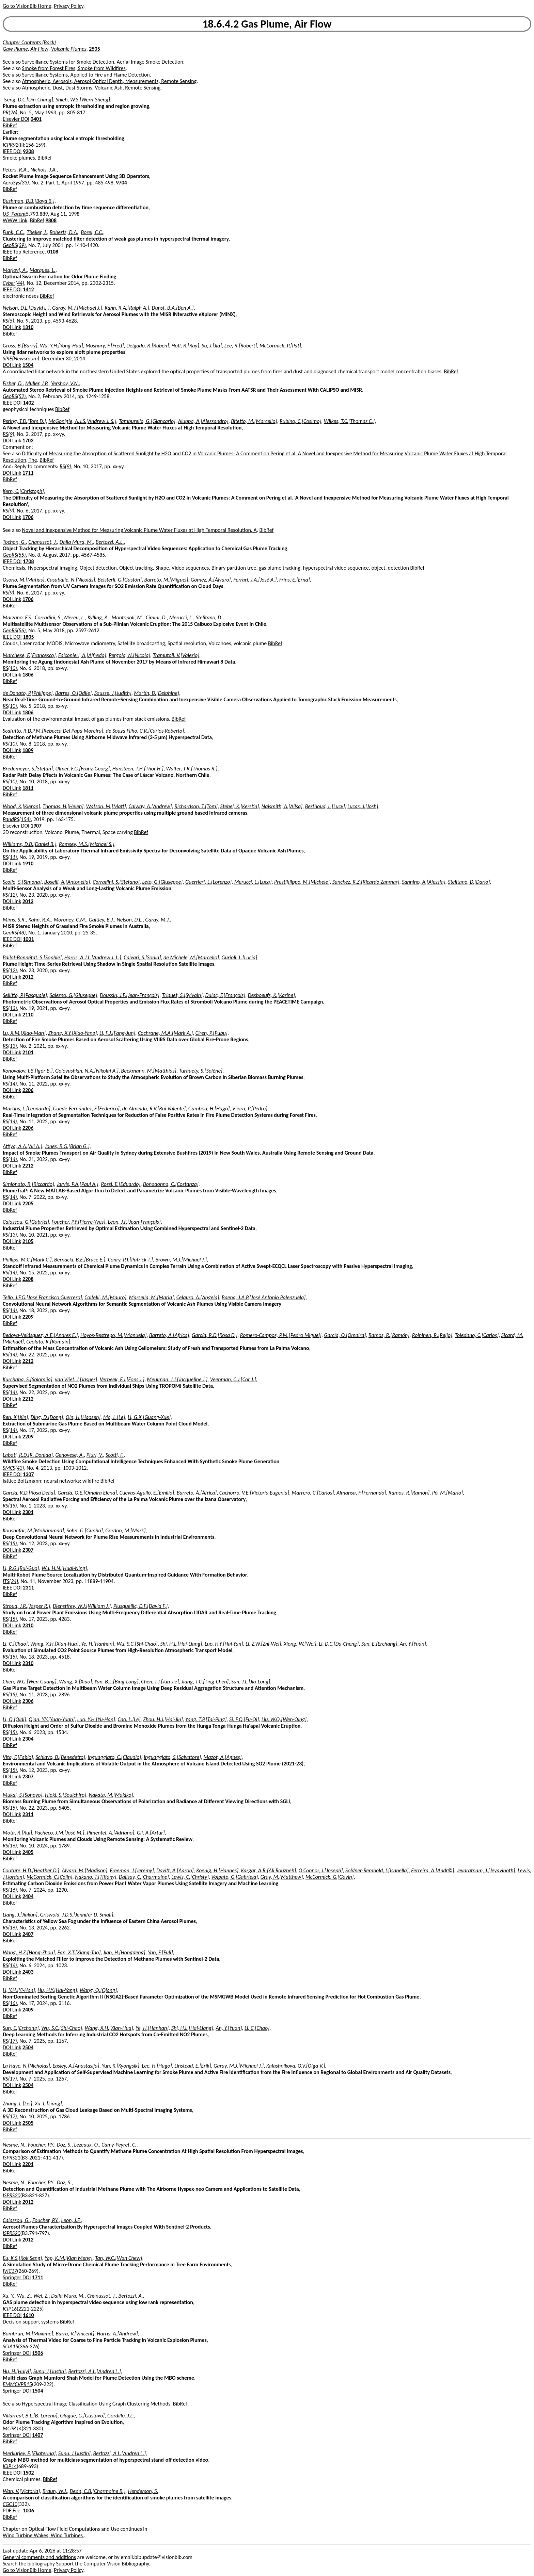  What do you see at coordinates (413, 1644) in the screenshot?
I see `An, Y.[Yuan]` at bounding box center [413, 1644].